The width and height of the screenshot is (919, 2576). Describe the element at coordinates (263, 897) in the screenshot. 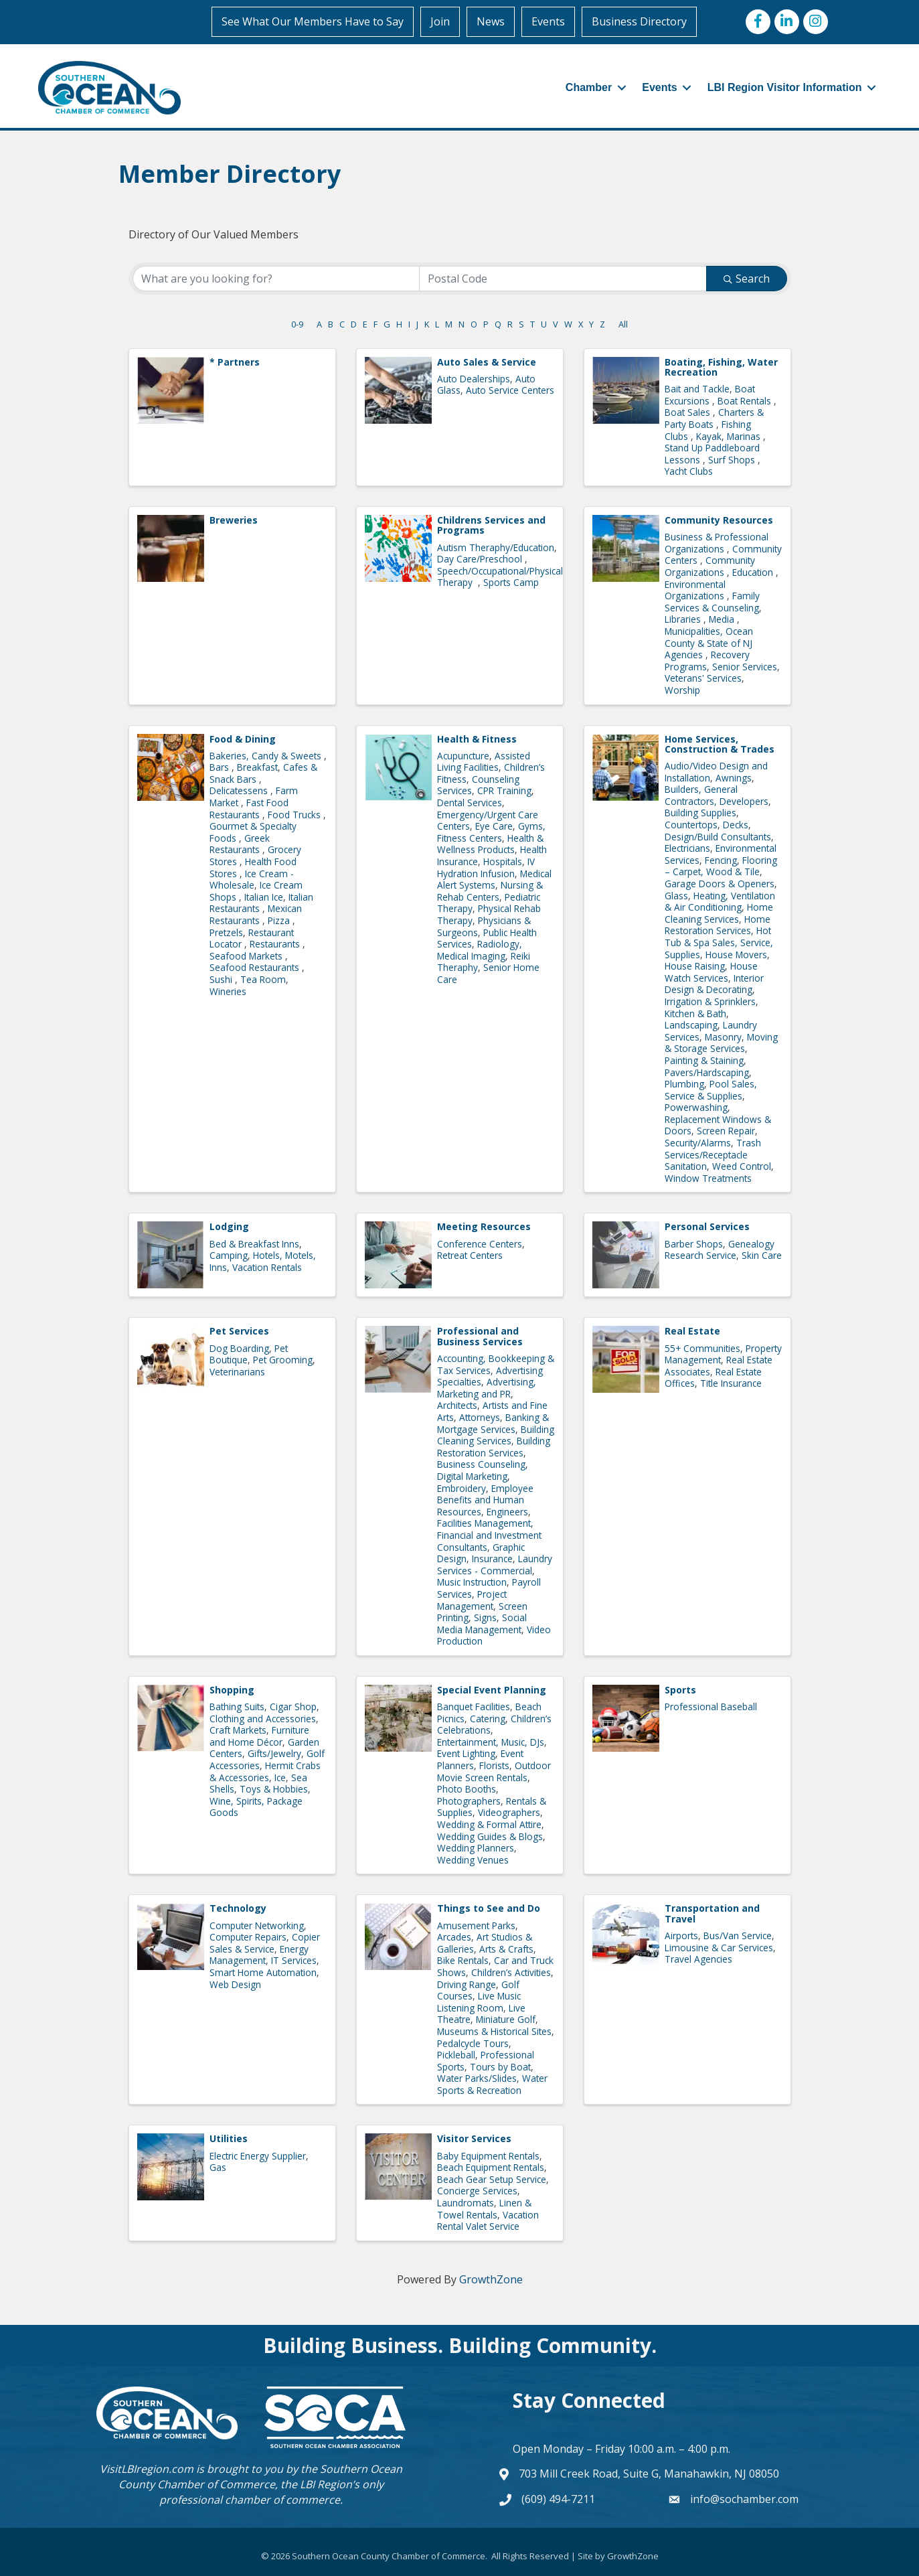

I see `Italian Ice` at that location.